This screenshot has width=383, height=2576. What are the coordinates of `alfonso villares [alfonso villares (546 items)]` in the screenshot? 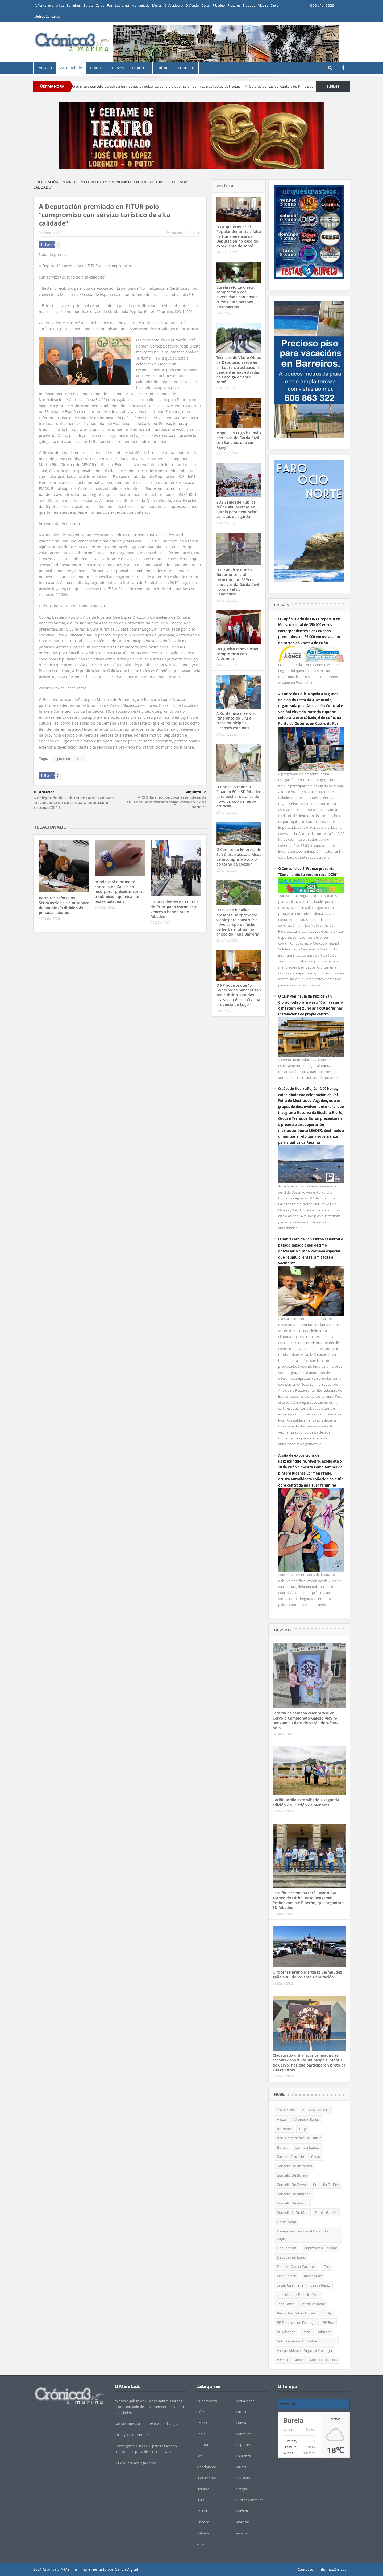 It's located at (306, 2119).